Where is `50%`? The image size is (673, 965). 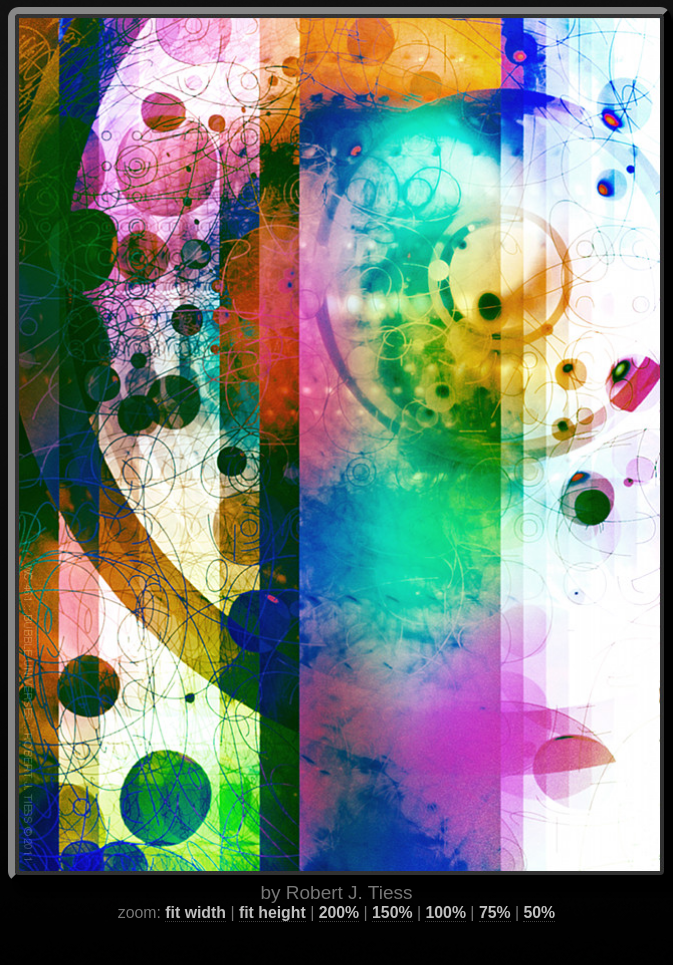 50% is located at coordinates (539, 886).